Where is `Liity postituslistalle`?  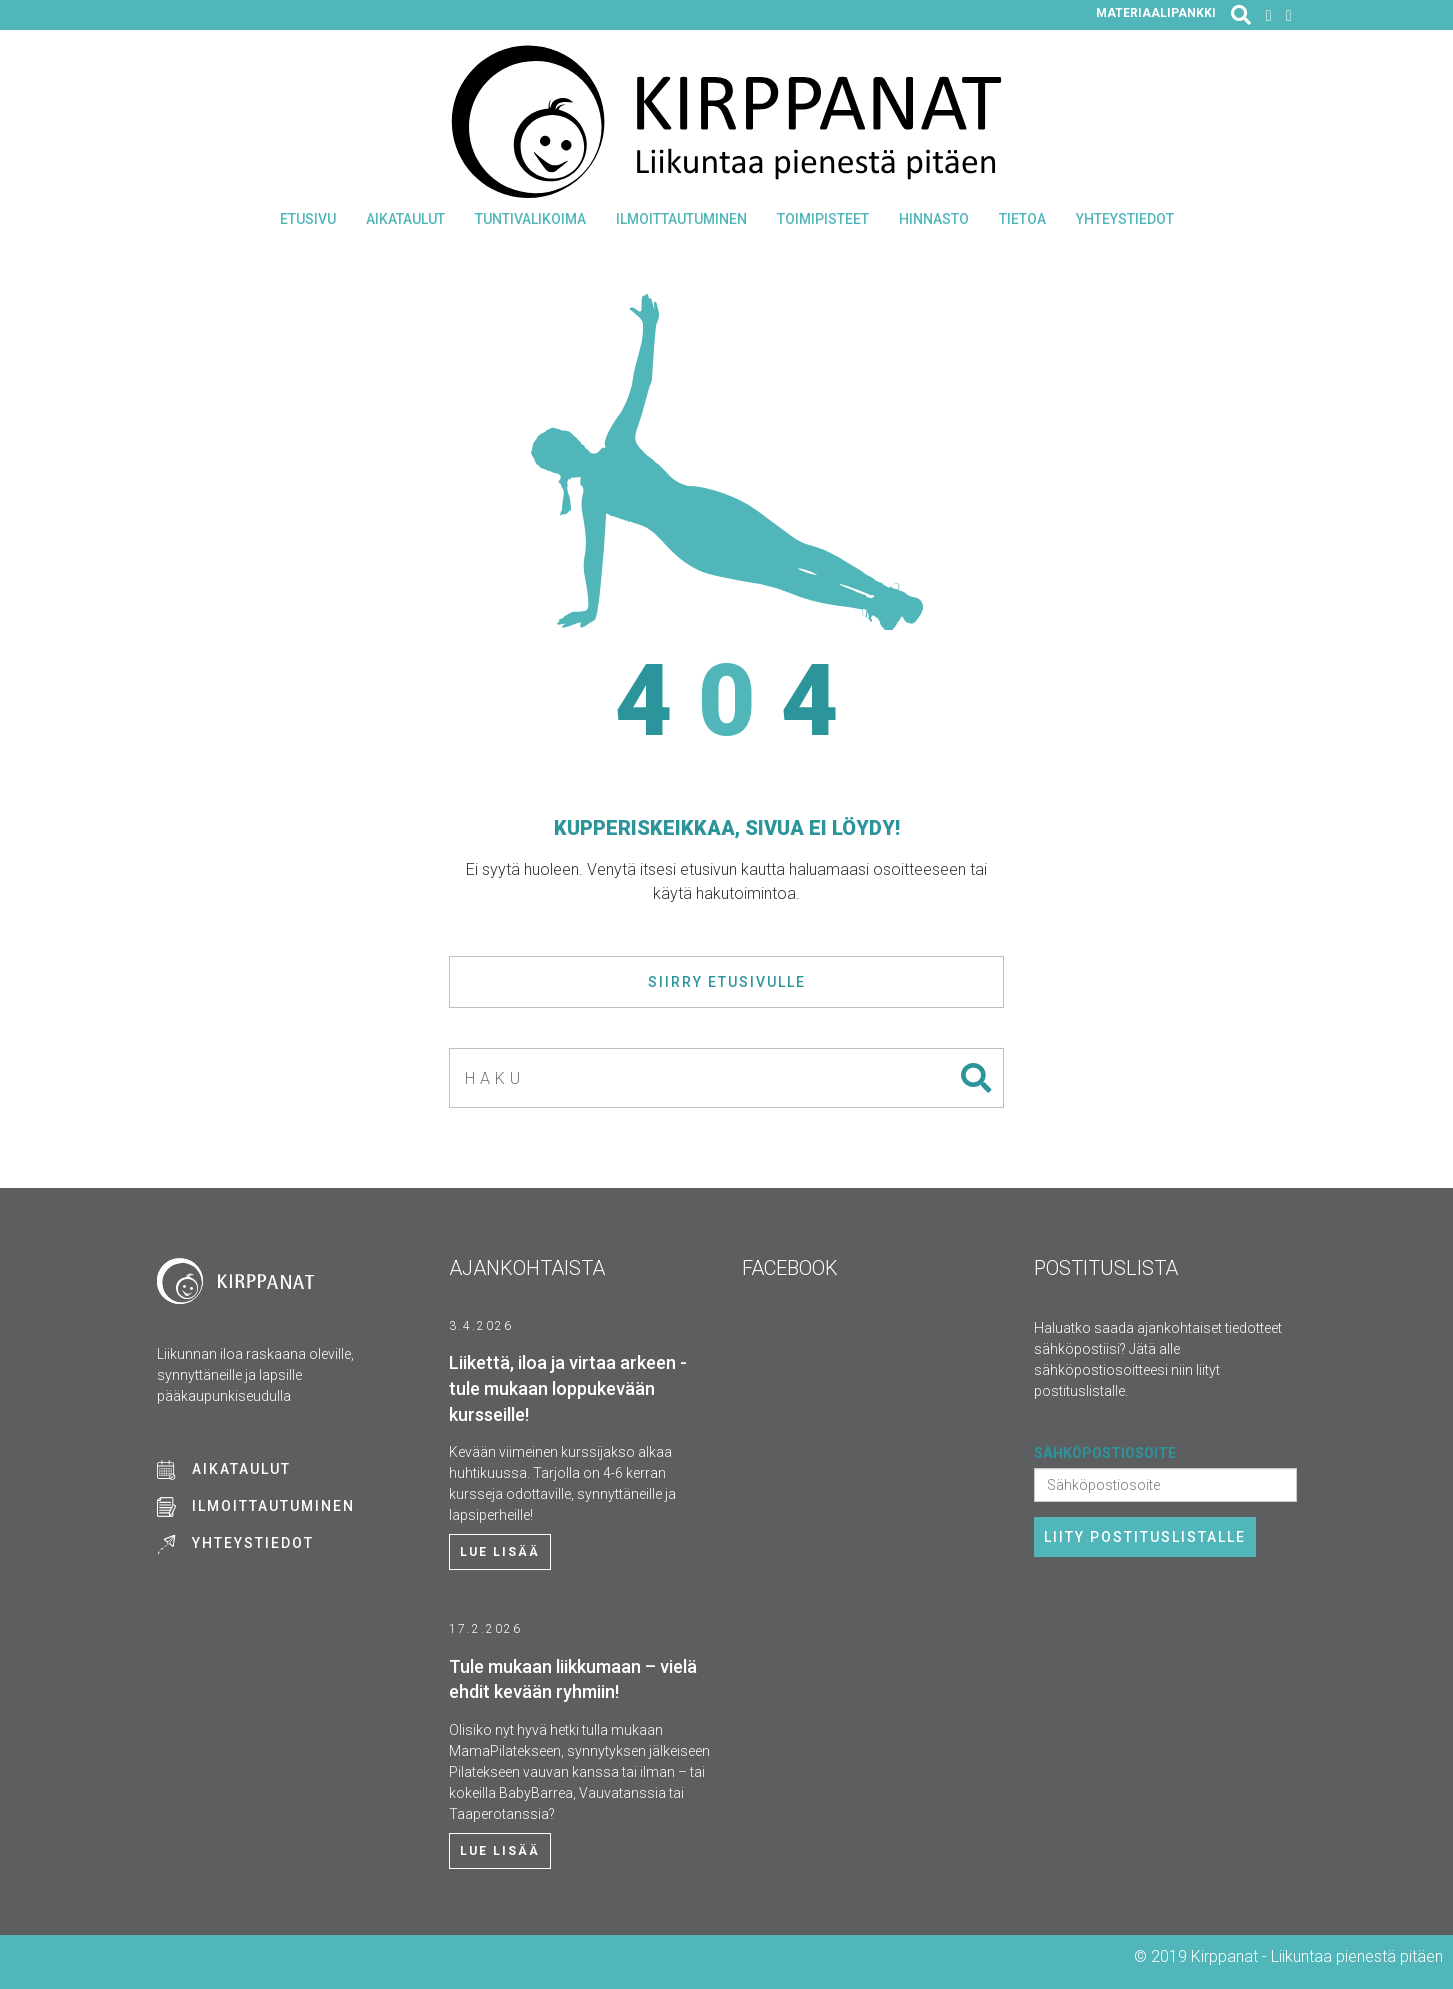 Liity postituslistalle is located at coordinates (1145, 1537).